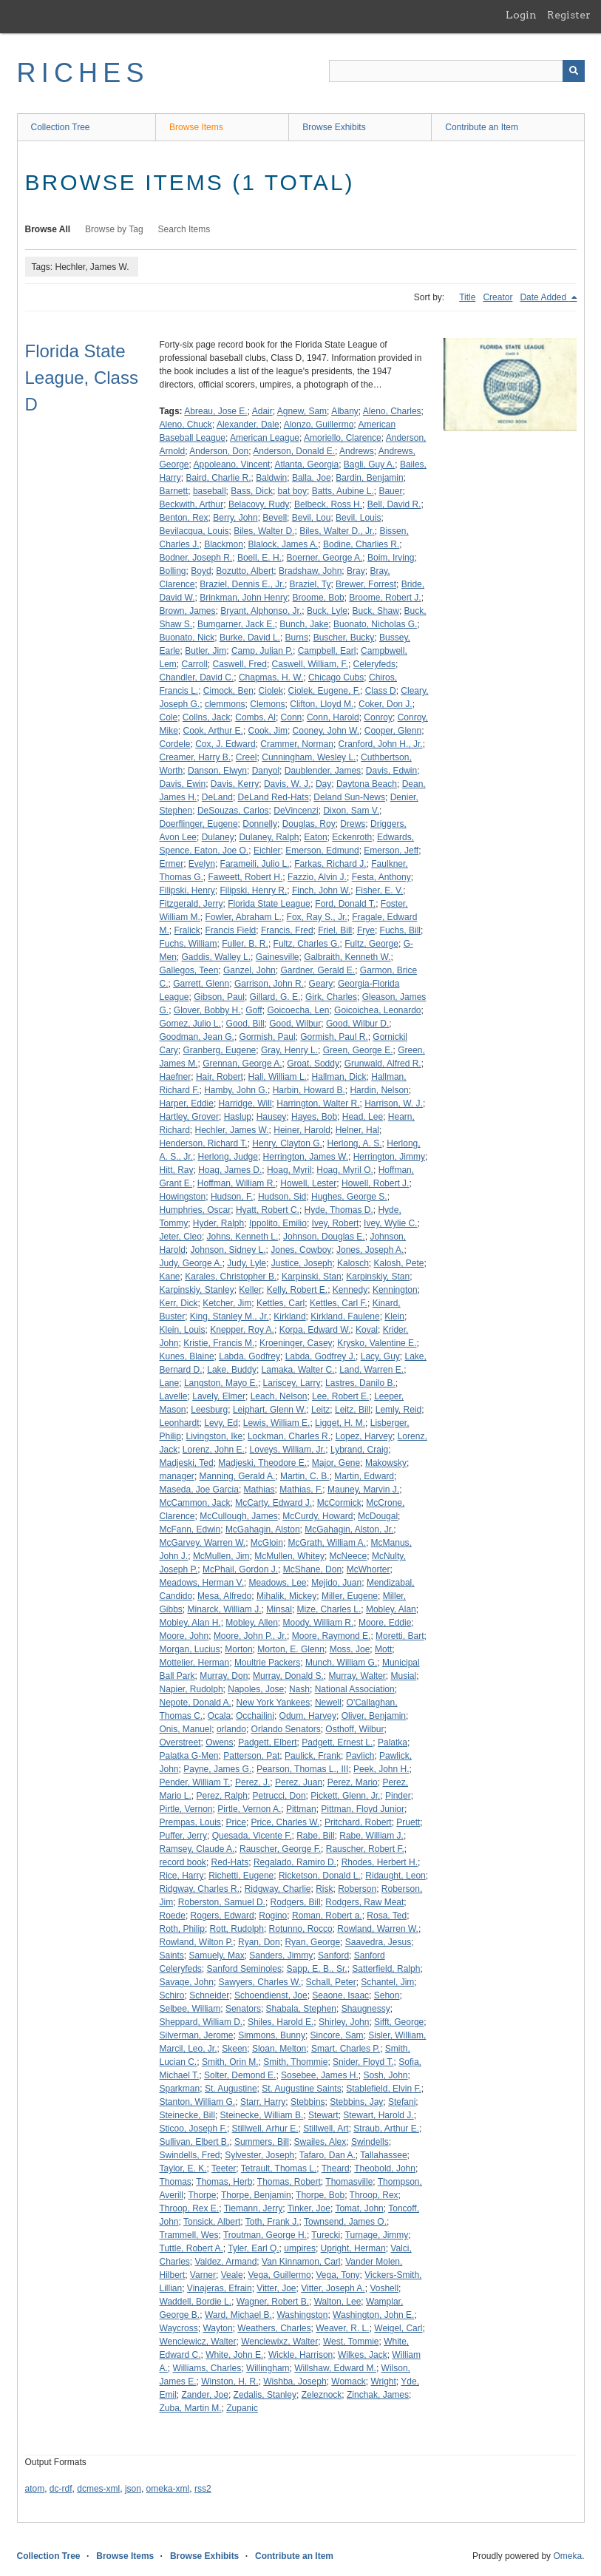 This screenshot has height=2576, width=601. I want to click on Mathias, F., so click(300, 1489).